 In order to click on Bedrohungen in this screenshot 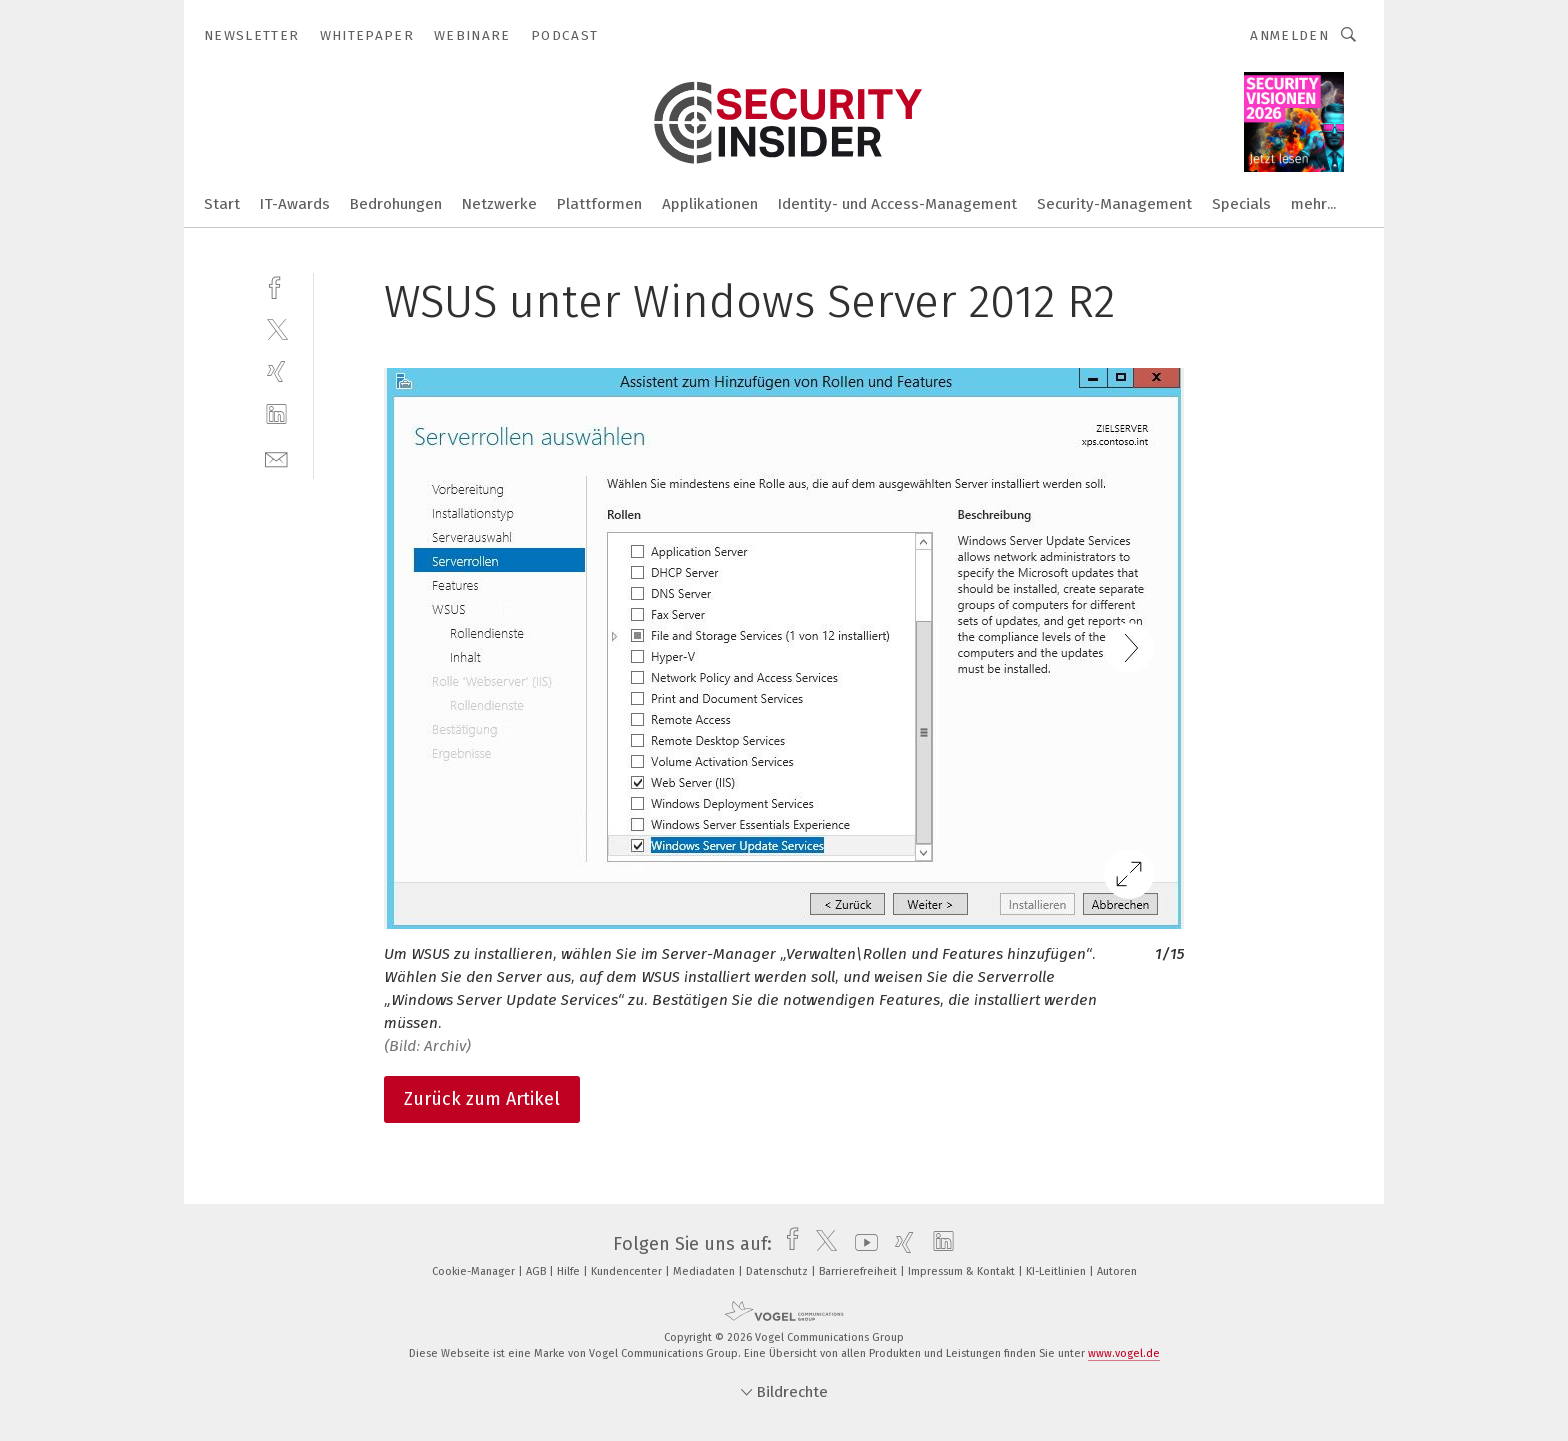, I will do `click(396, 204)`.